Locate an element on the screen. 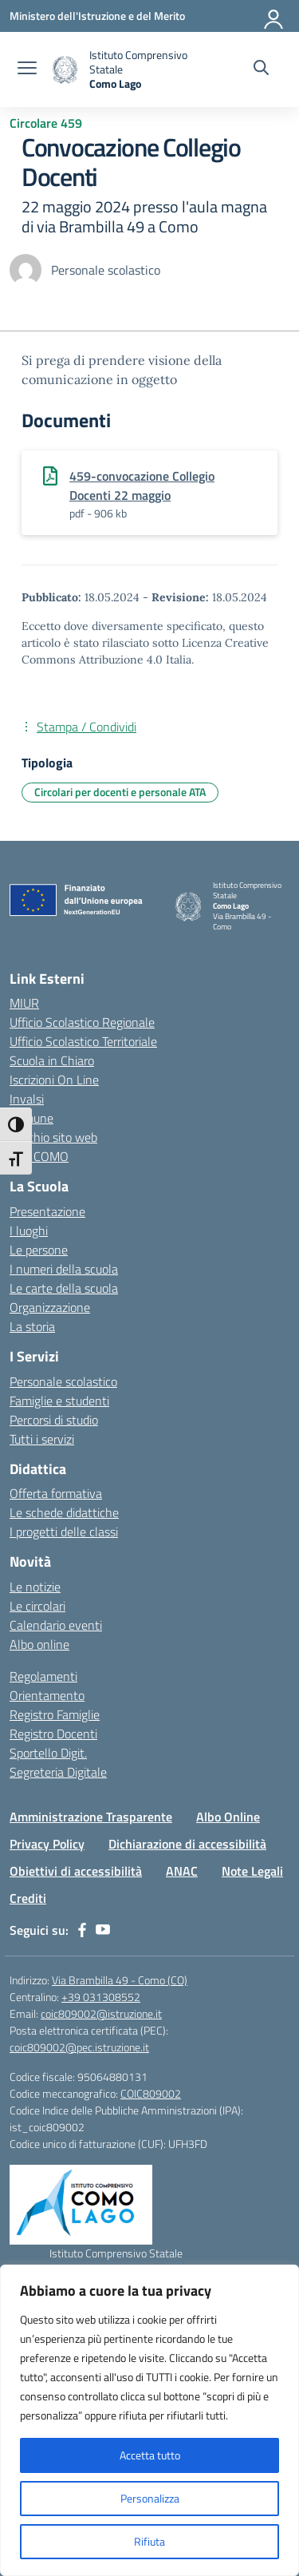  MIUR is located at coordinates (24, 1003).